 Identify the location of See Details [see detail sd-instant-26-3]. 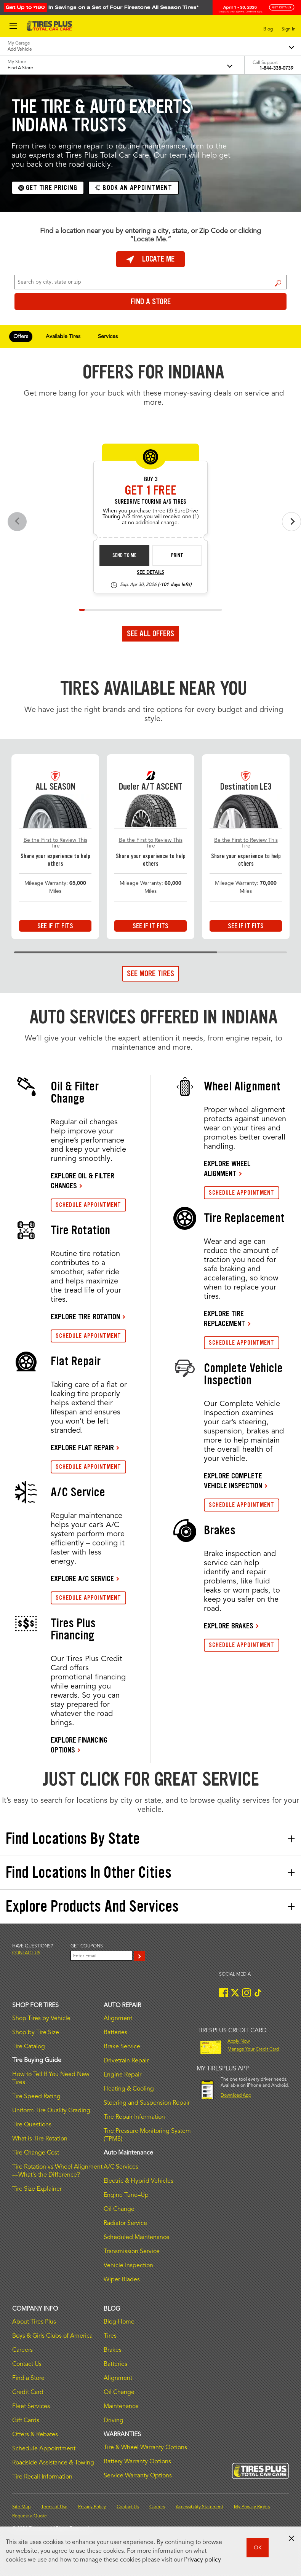
(150, 572).